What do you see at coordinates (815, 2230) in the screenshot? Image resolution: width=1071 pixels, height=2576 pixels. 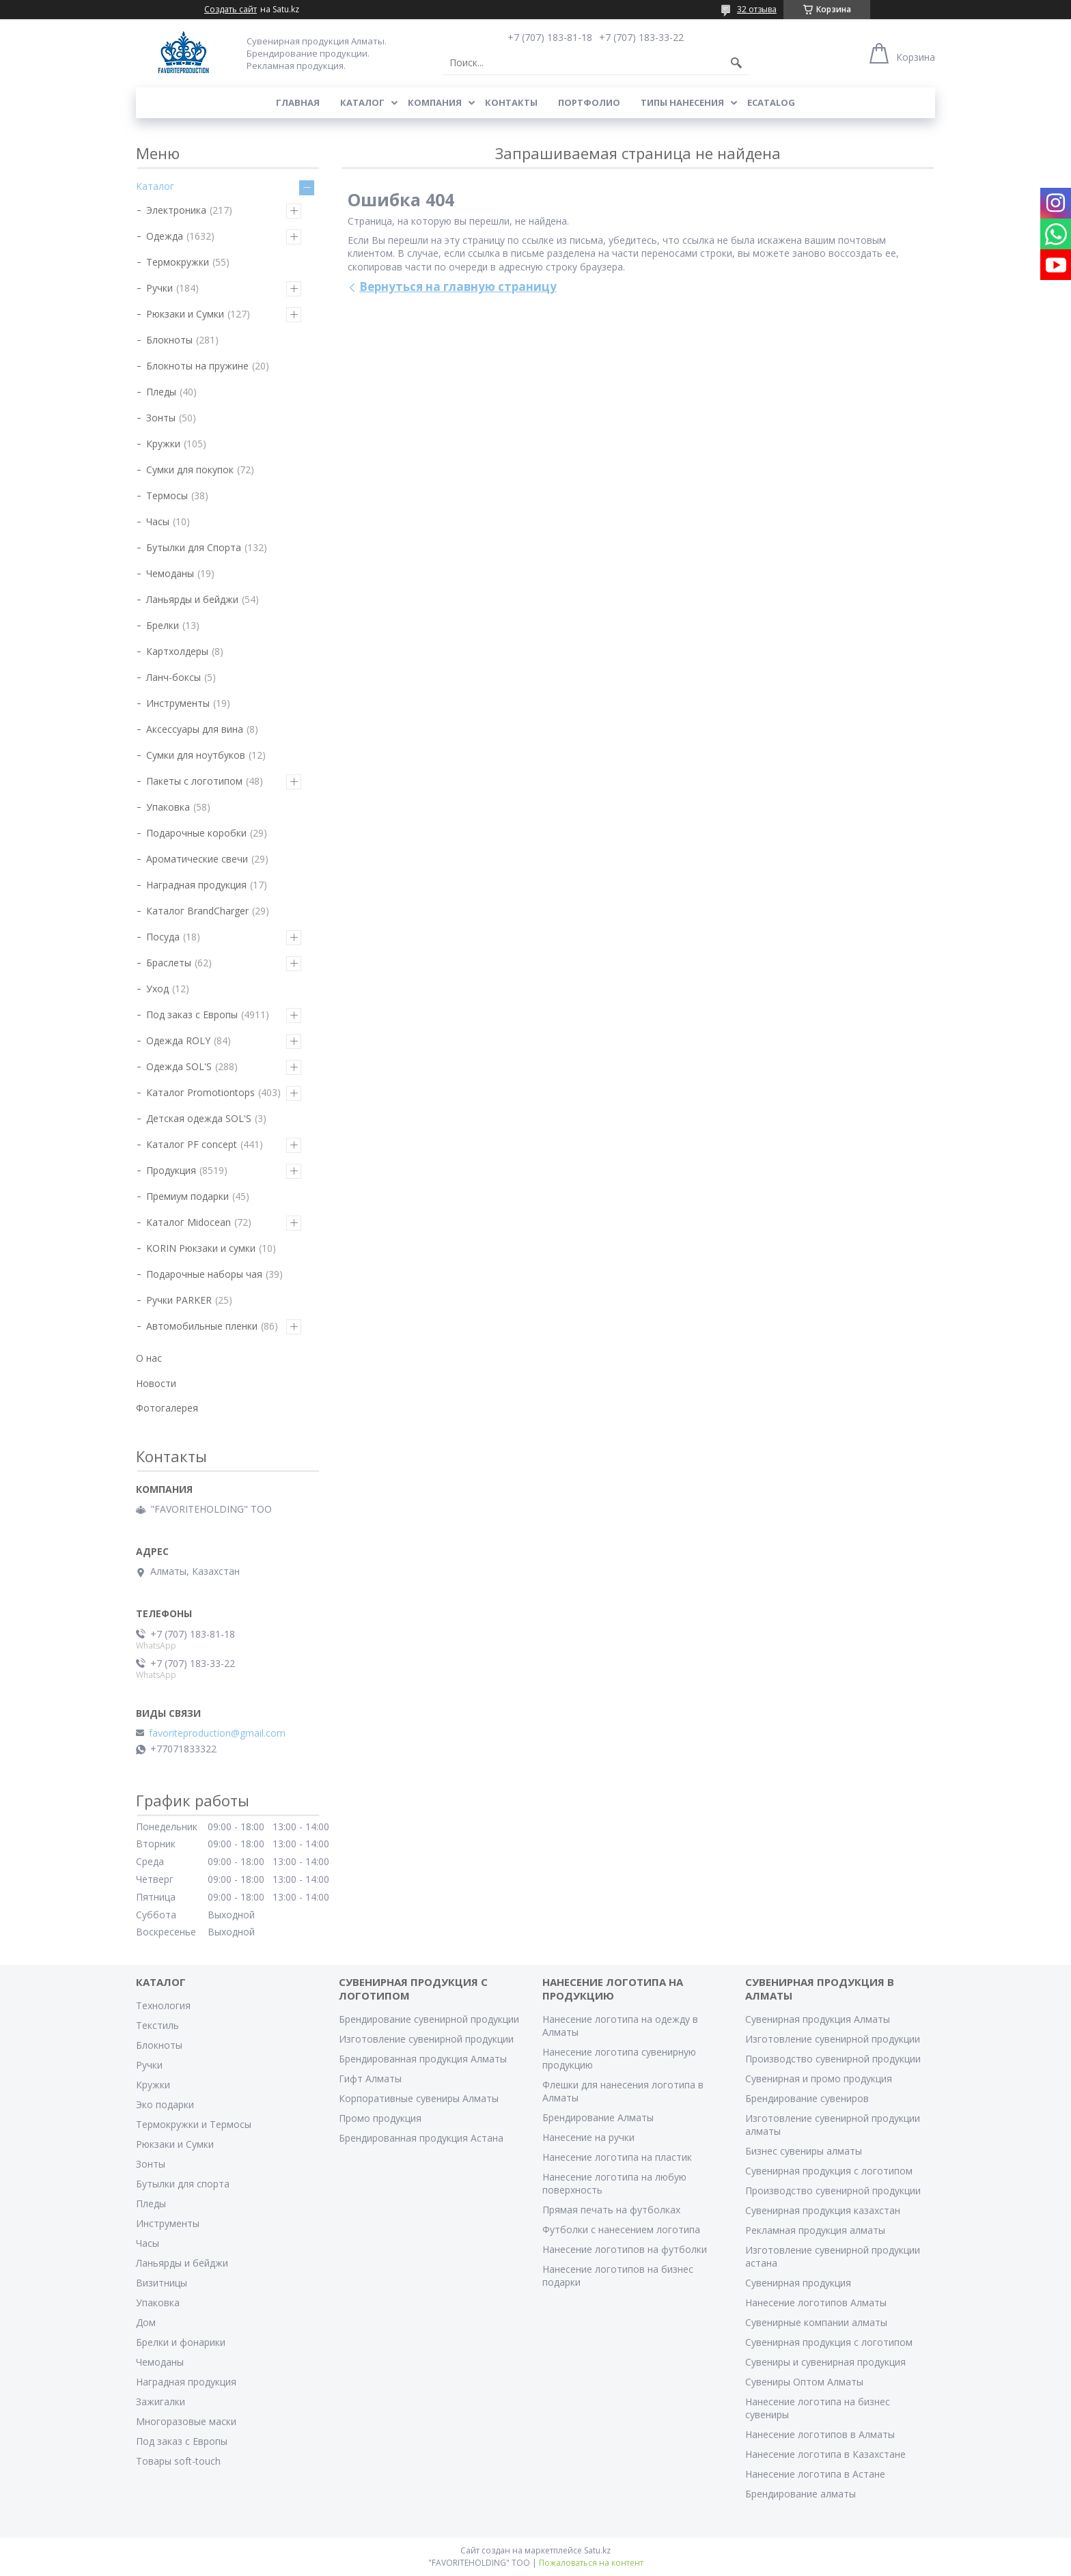 I see `Рекламная продукция алматы` at bounding box center [815, 2230].